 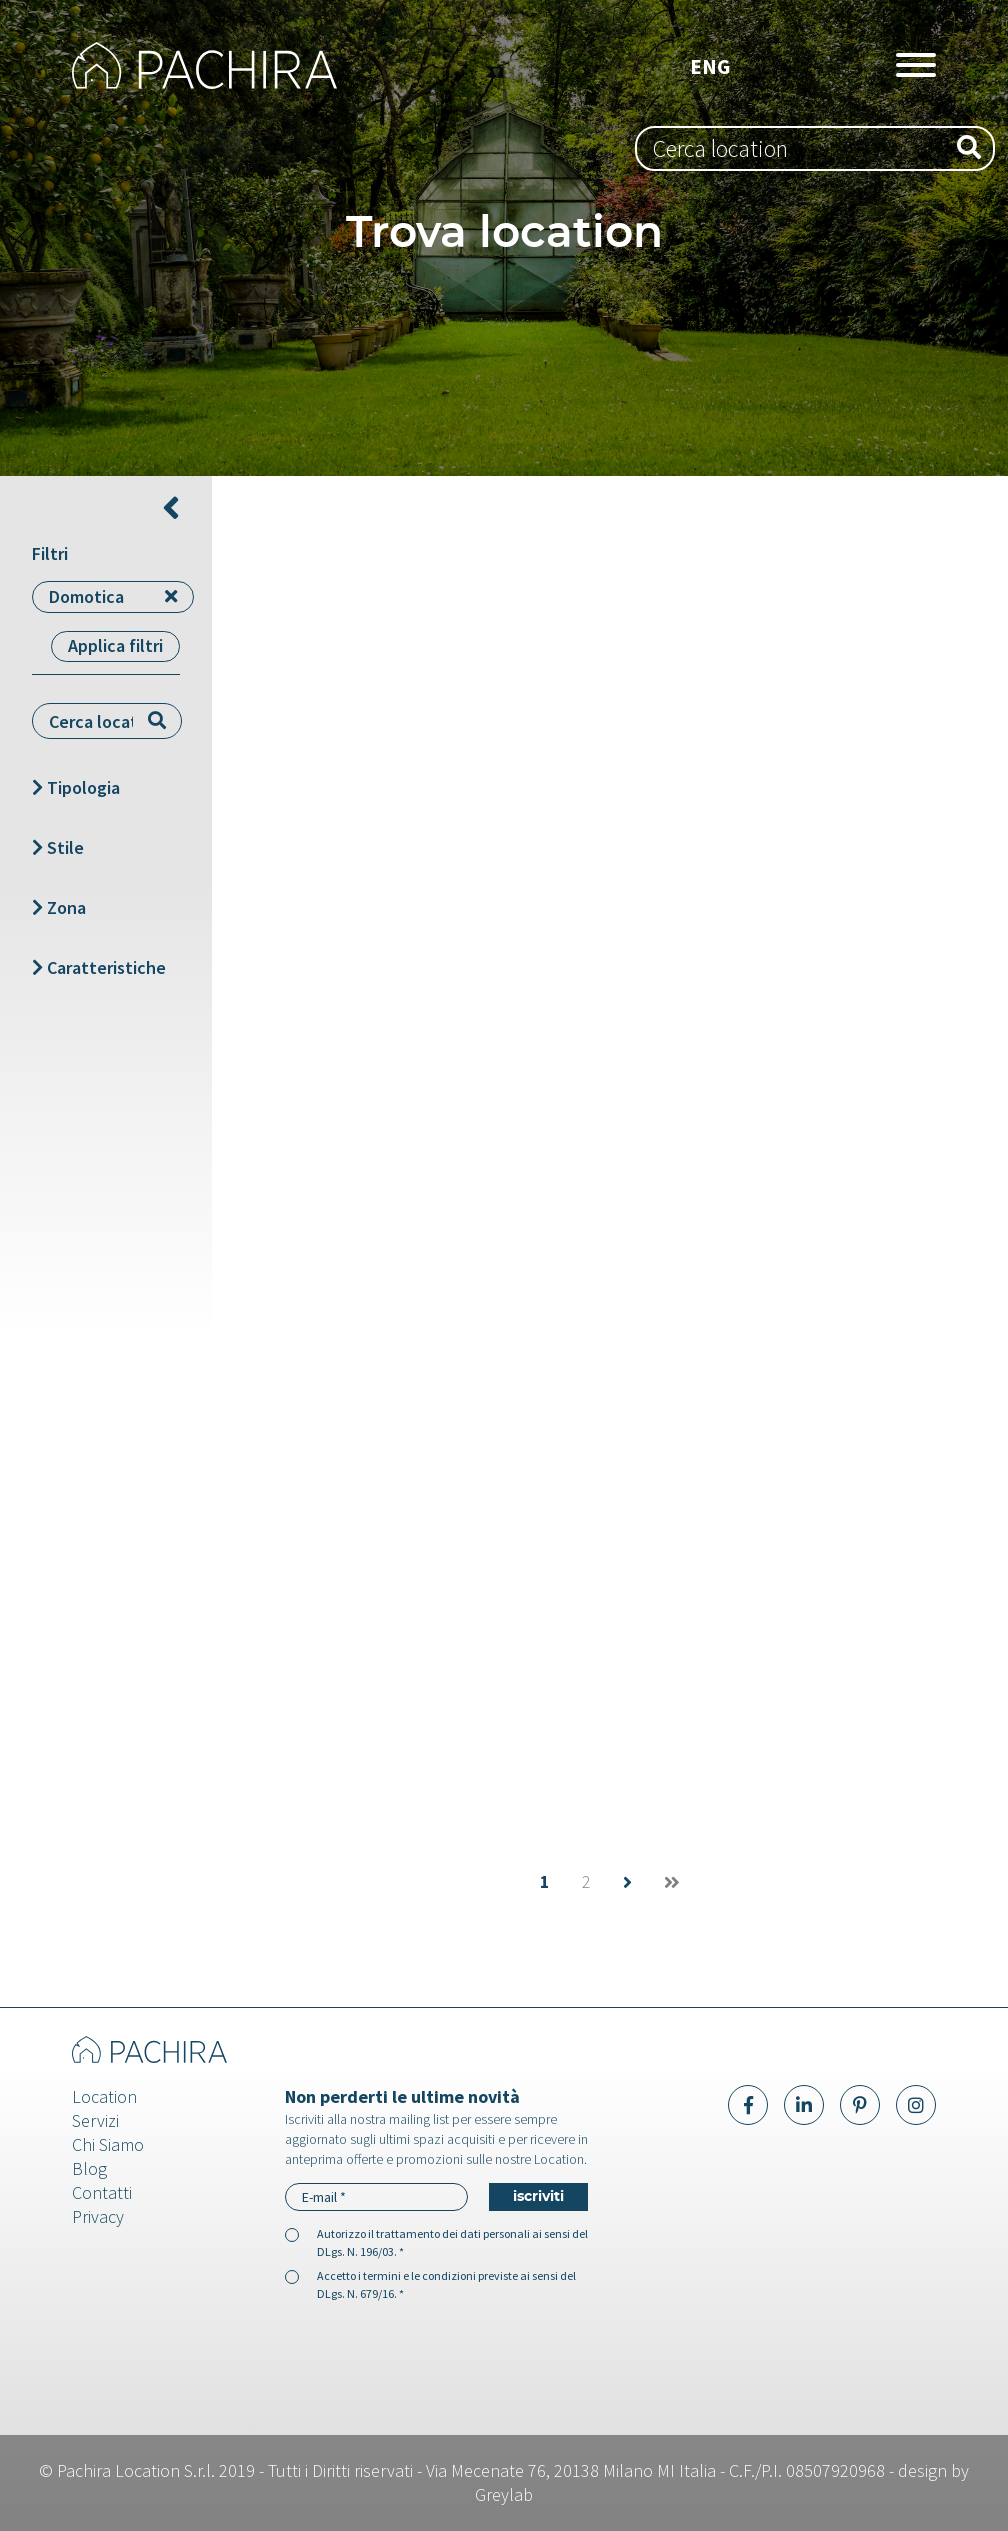 I want to click on Applica filtri, so click(x=115, y=645).